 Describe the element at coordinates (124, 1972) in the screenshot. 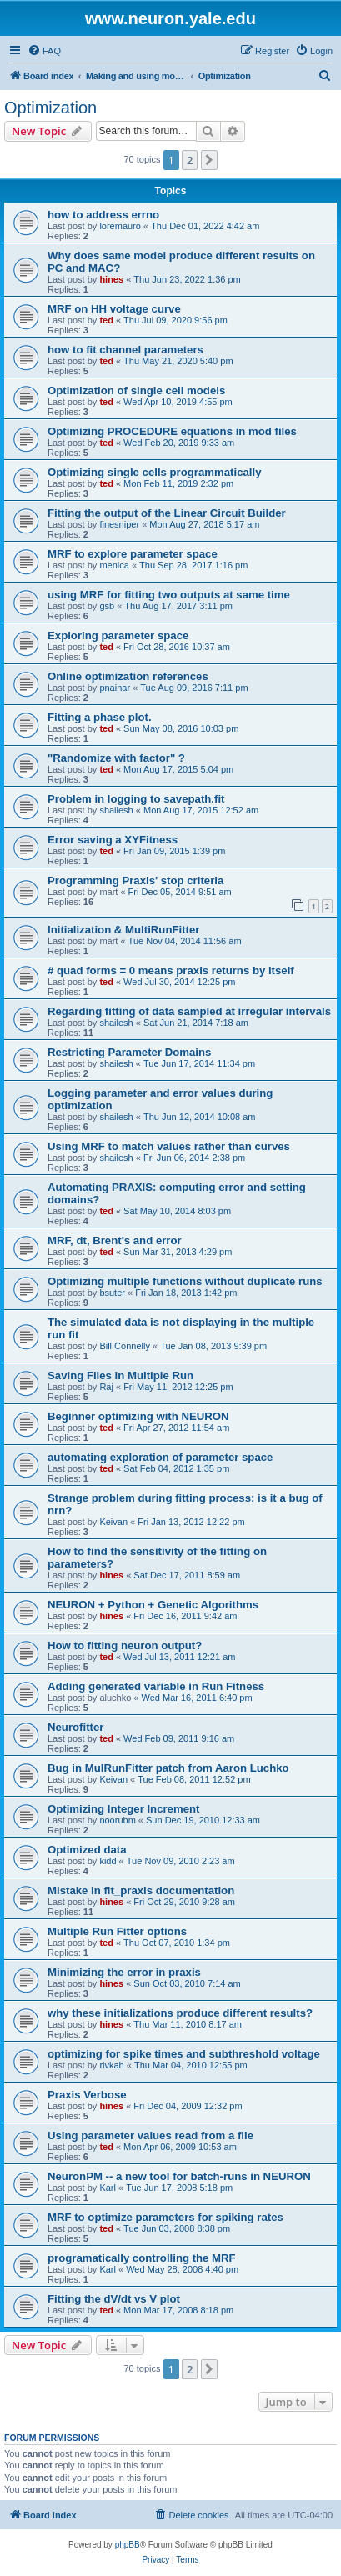

I see `Minimizing the error in praxis` at that location.